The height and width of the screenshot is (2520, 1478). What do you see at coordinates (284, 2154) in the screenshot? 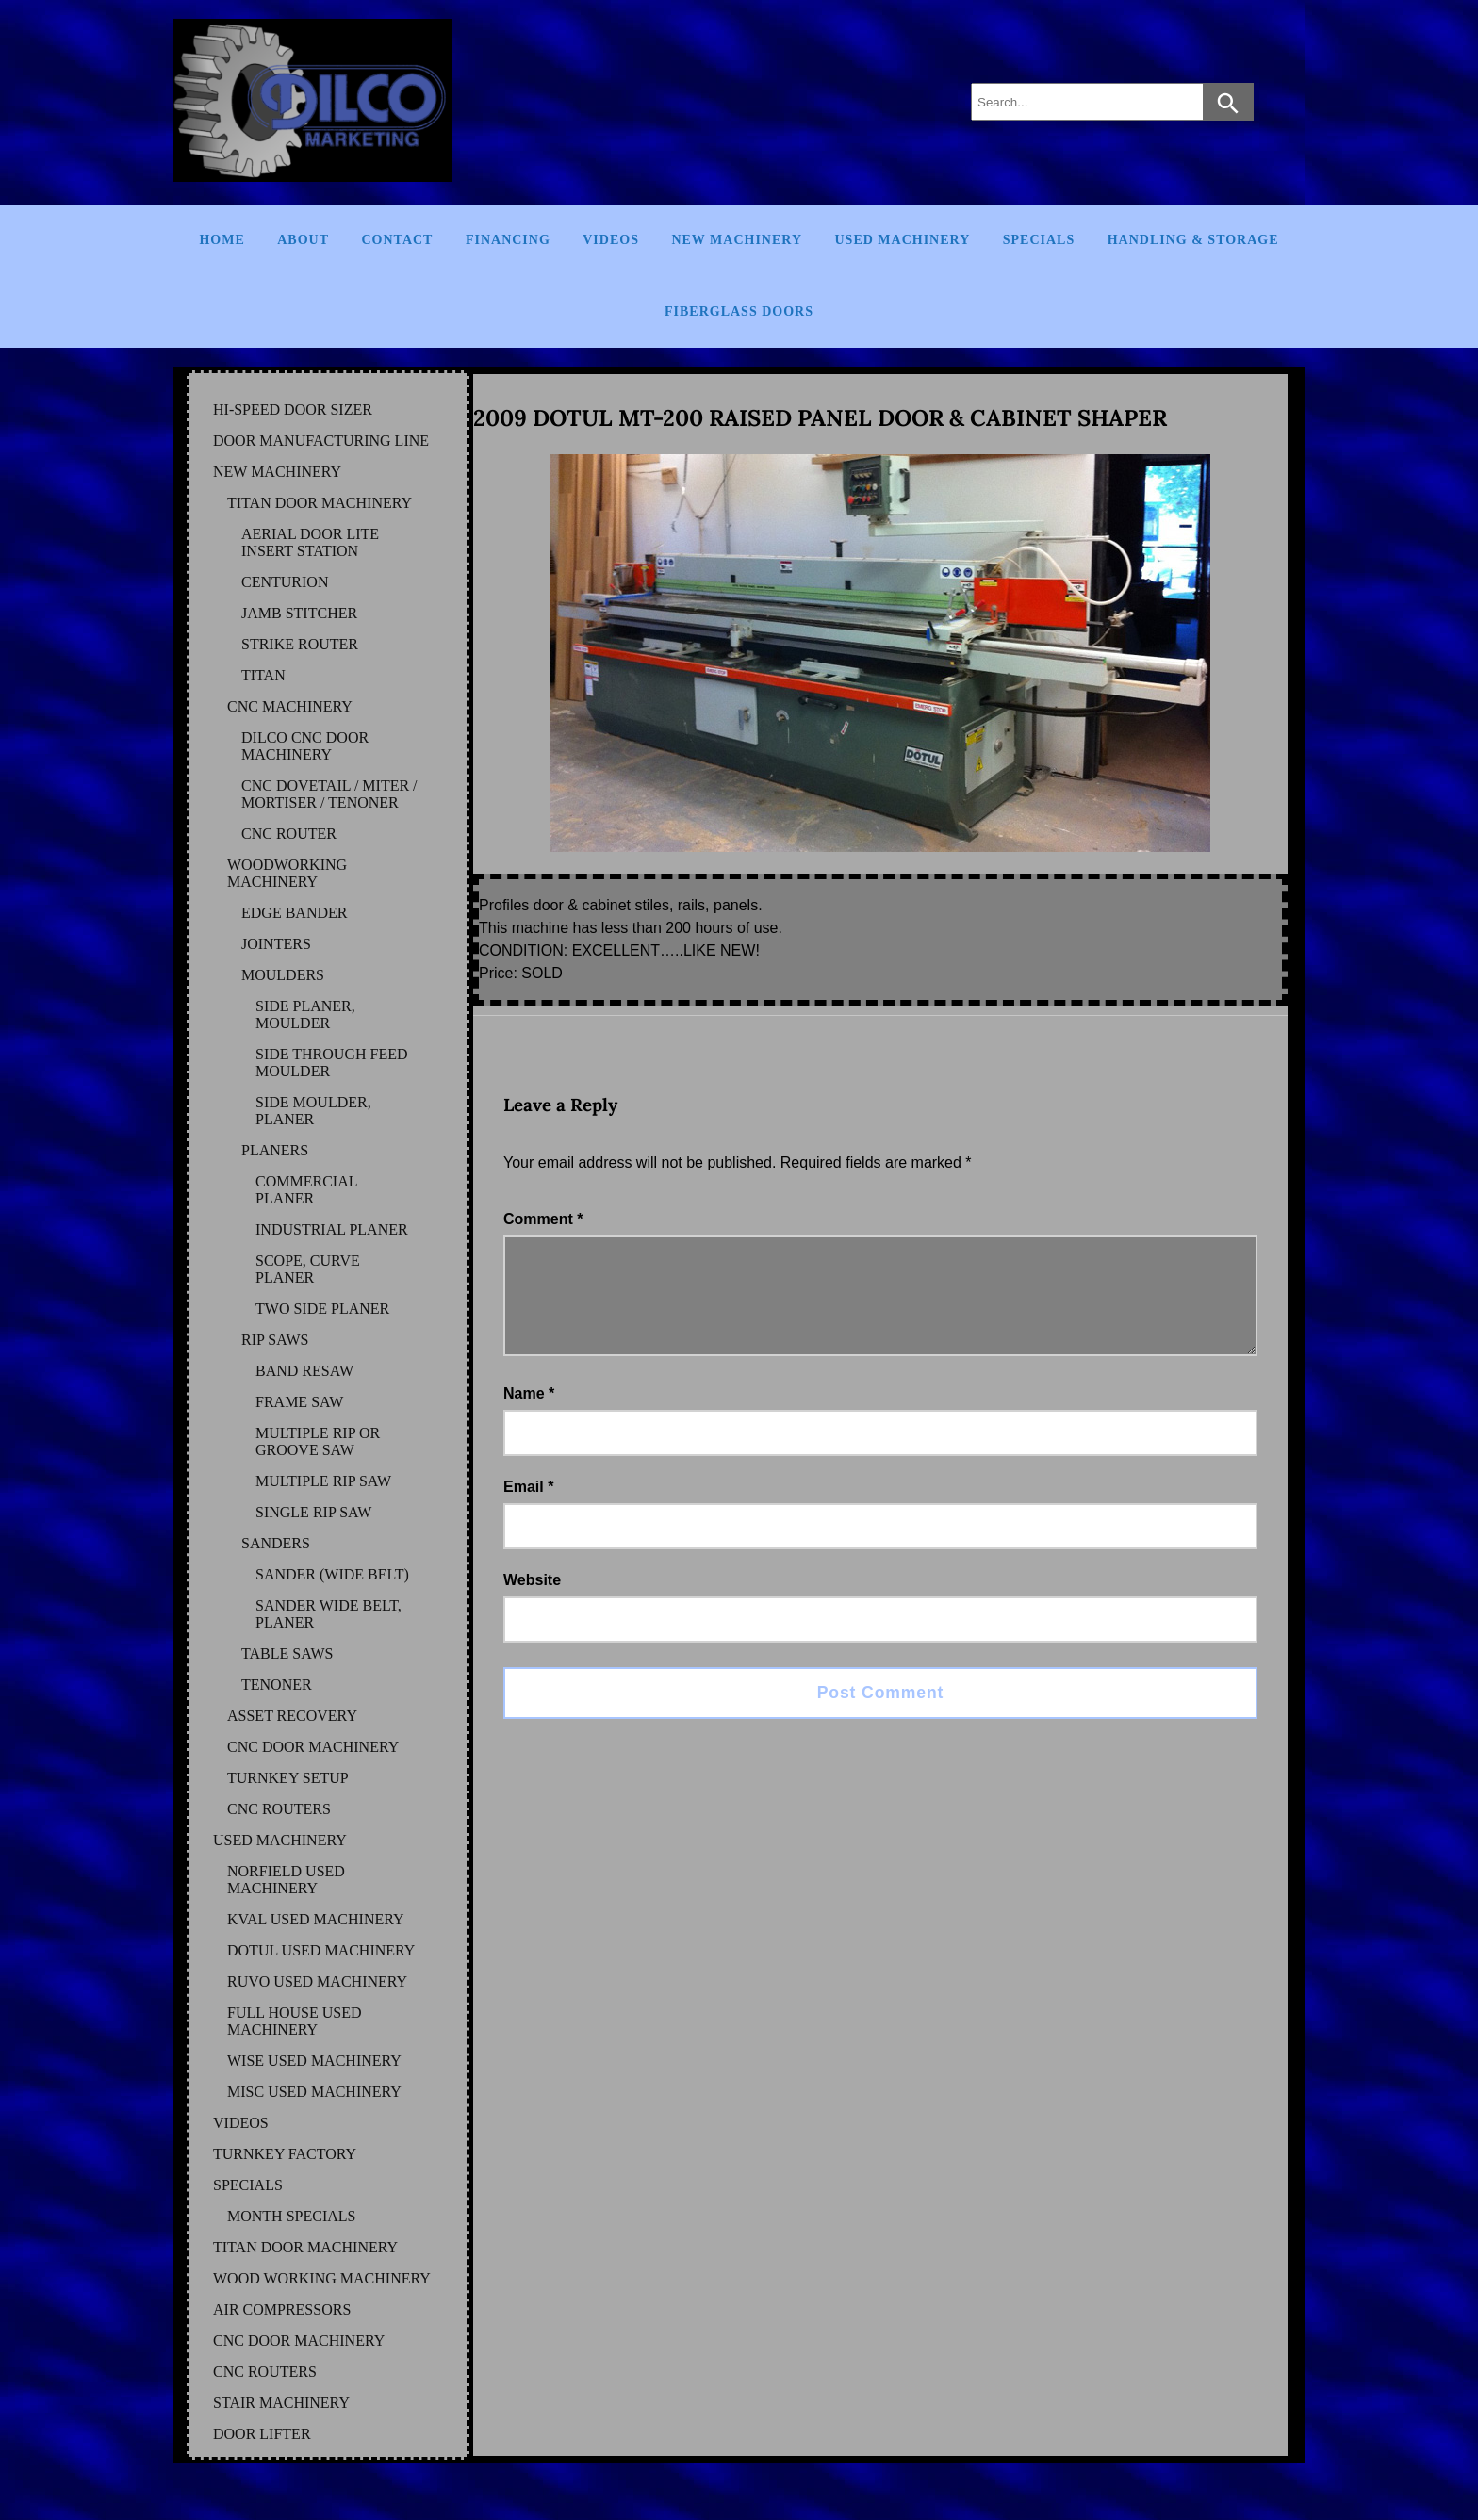
I see `TURNKEY FACTORY` at bounding box center [284, 2154].